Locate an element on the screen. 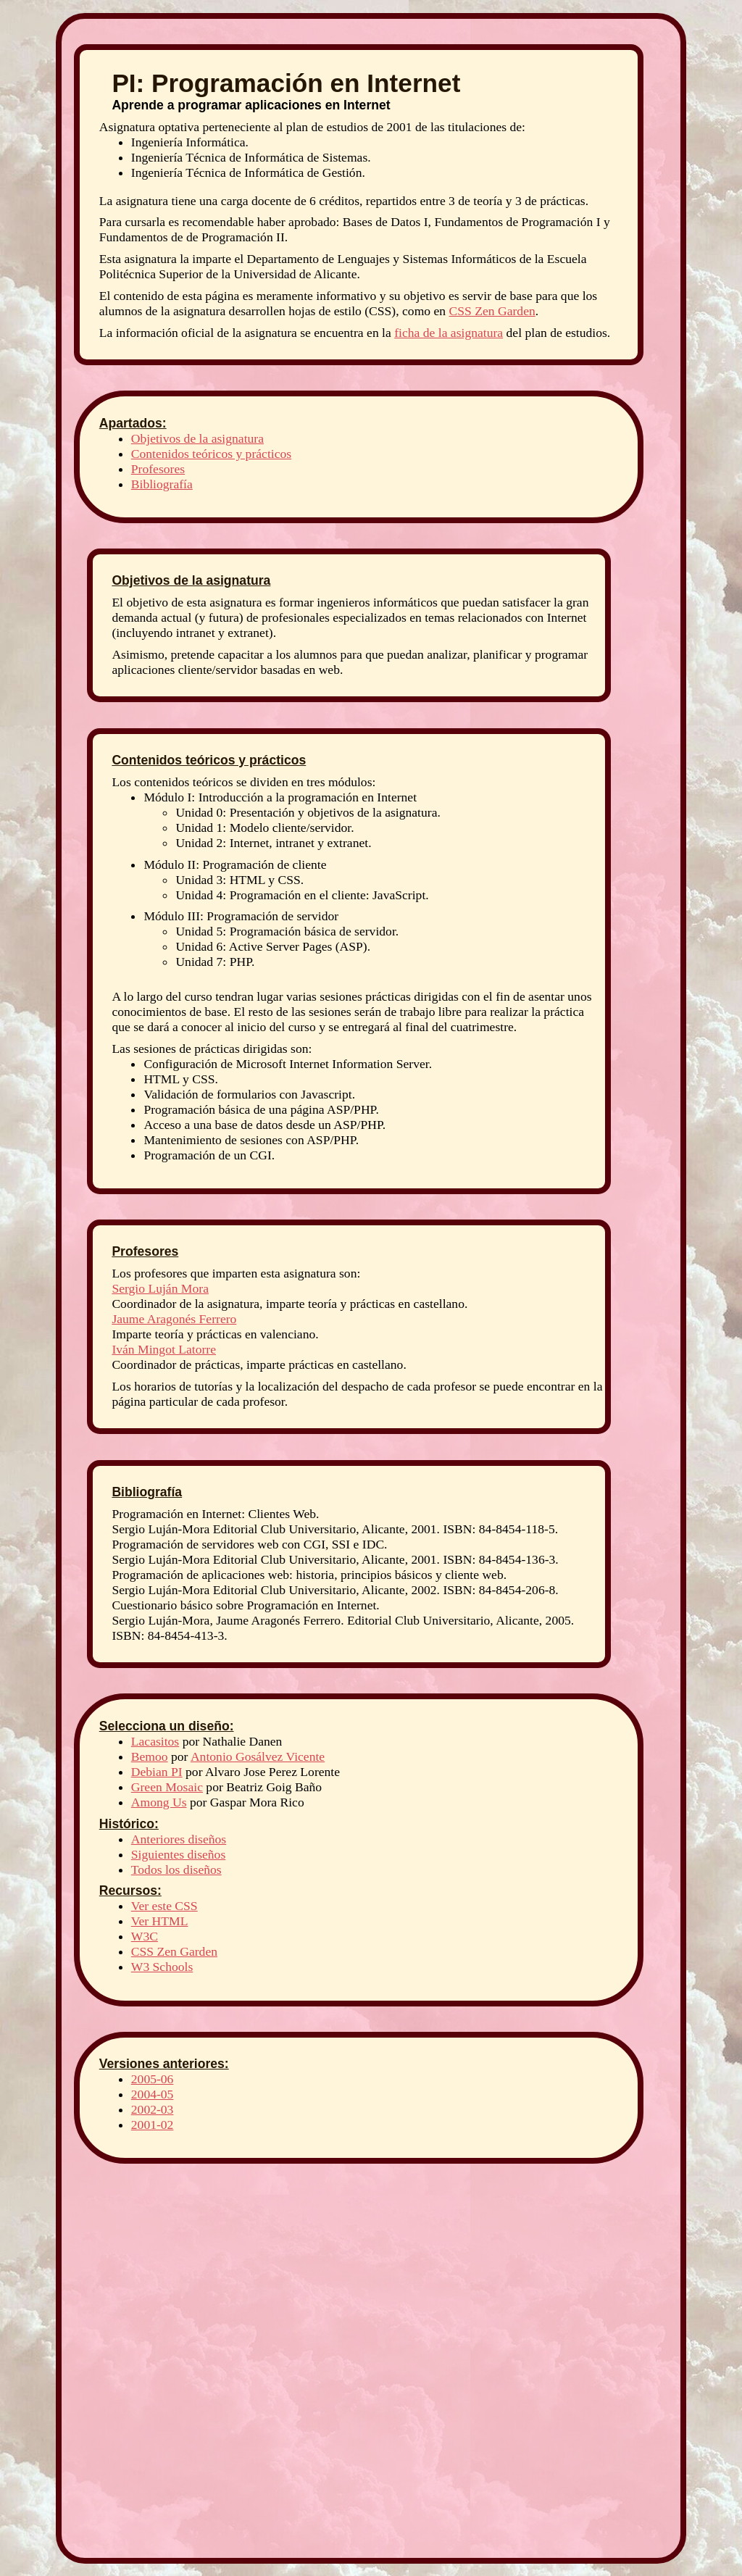 This screenshot has width=742, height=2576. 2002-03 is located at coordinates (152, 2109).